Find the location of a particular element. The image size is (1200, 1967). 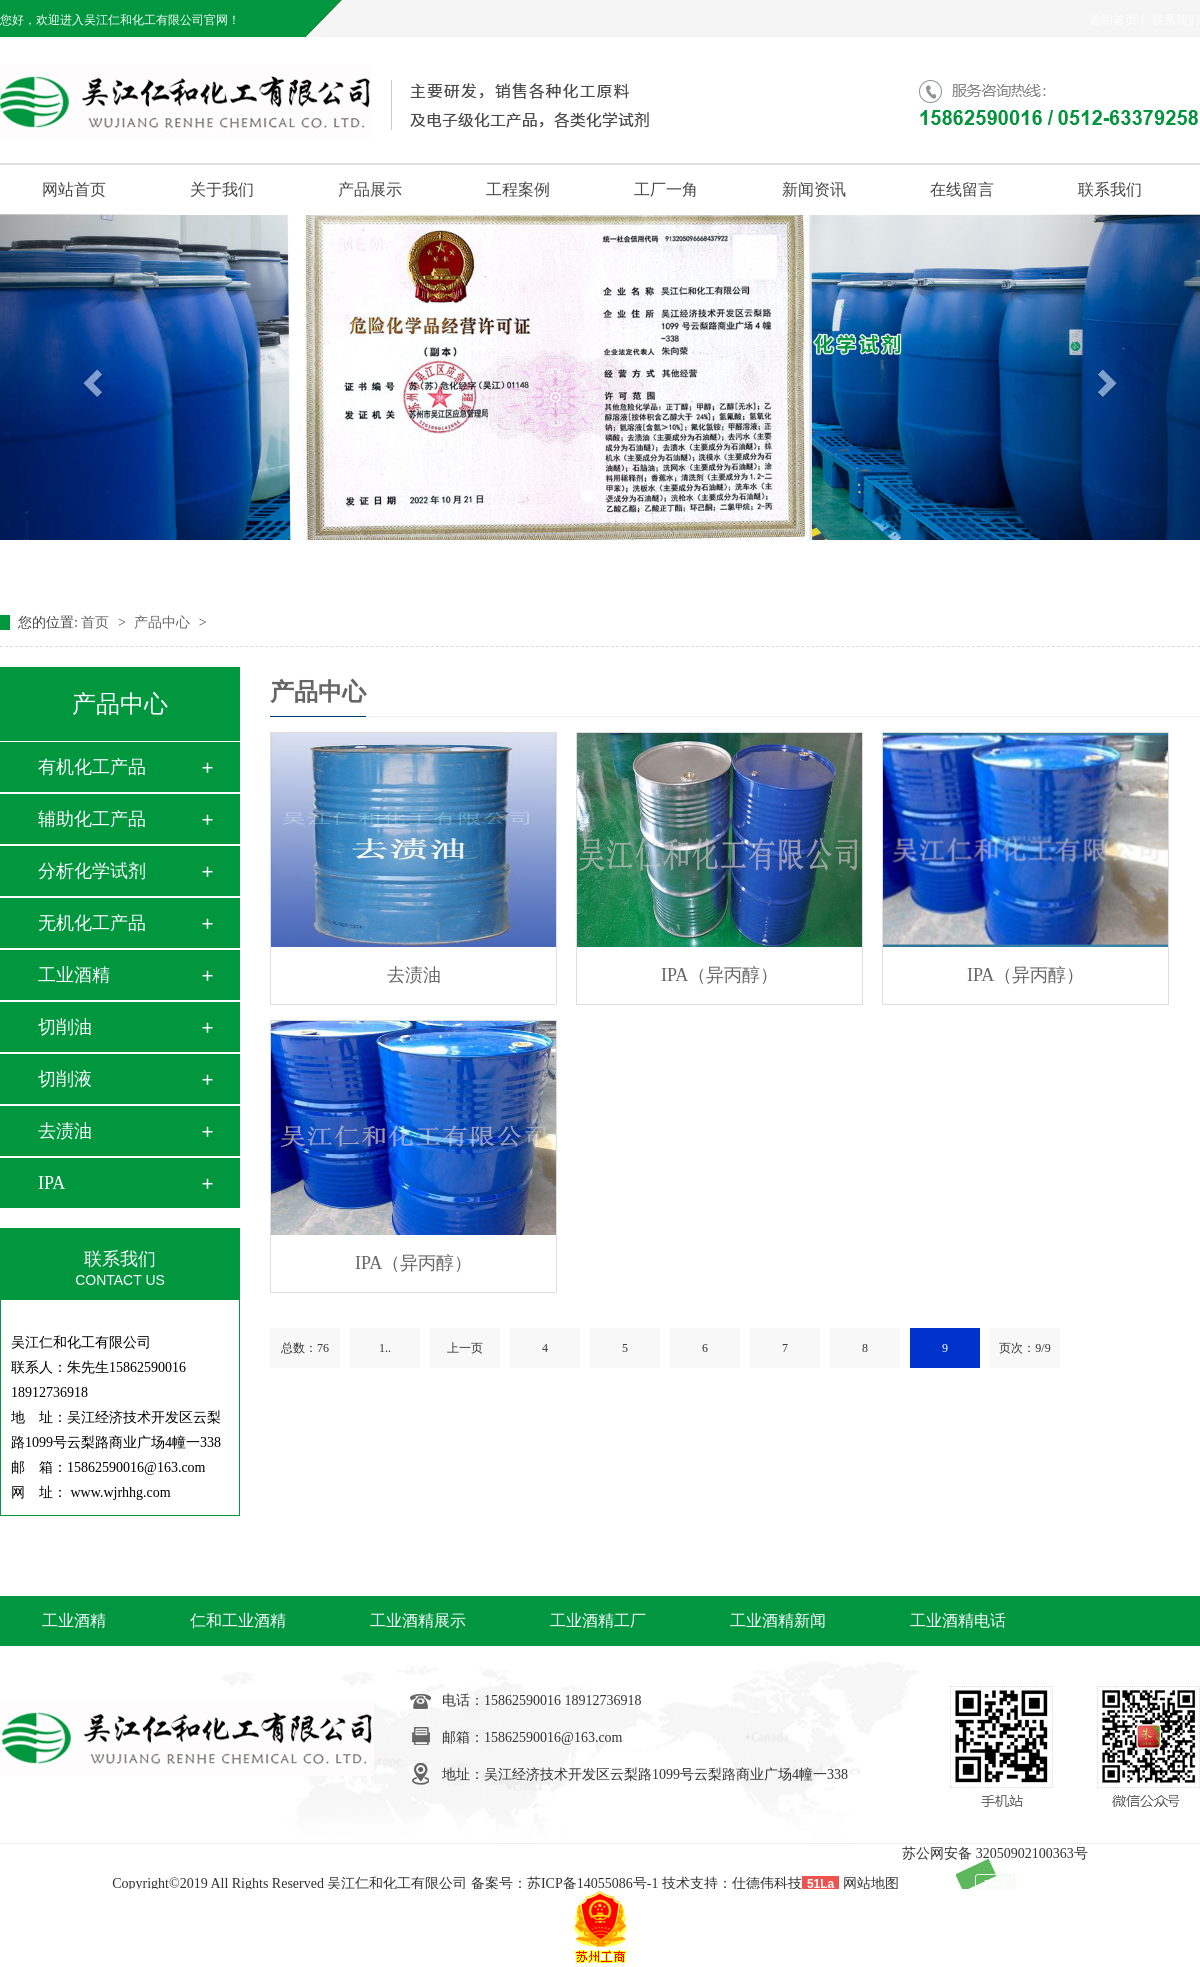

备案号：苏ICP备14055086号-1 is located at coordinates (564, 1883).